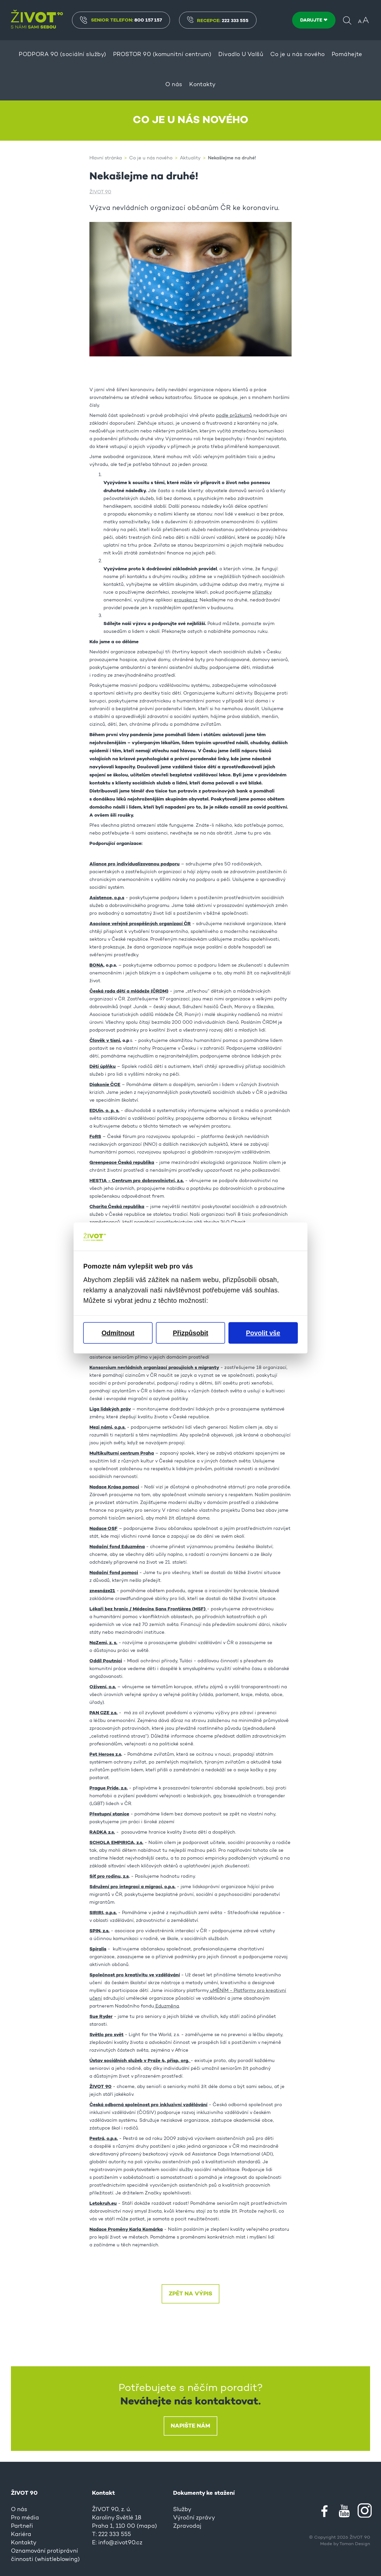 Image resolution: width=381 pixels, height=2576 pixels. Describe the element at coordinates (204, 2493) in the screenshot. I see `Dokumenty ke stažení` at that location.